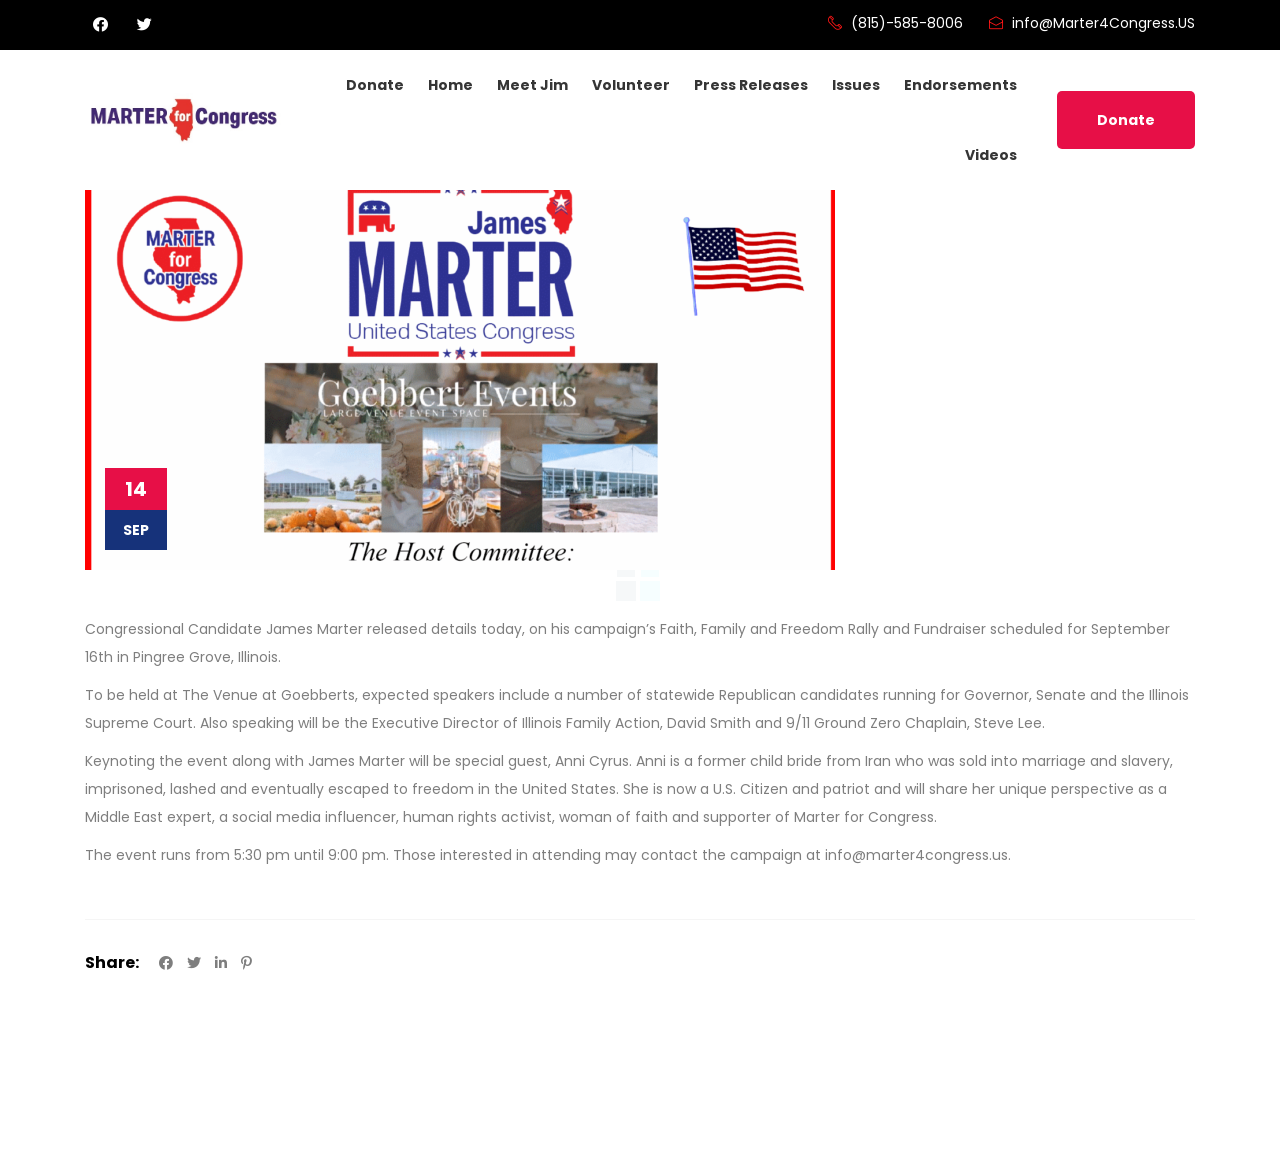 The image size is (1280, 1161). I want to click on Endorsements, so click(960, 85).